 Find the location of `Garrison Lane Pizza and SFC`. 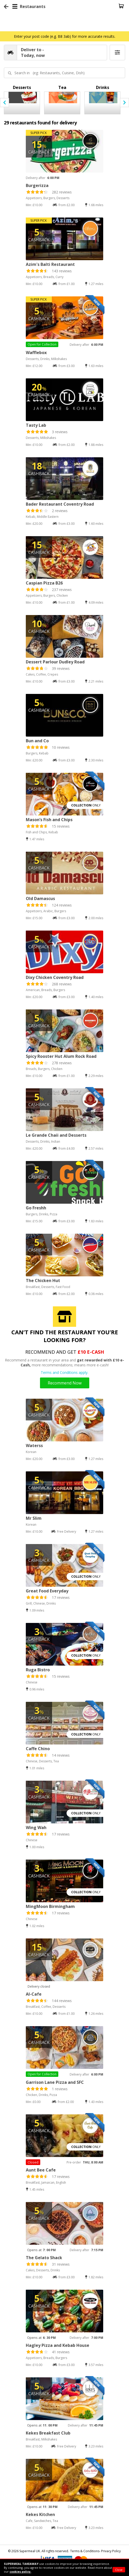

Garrison Lane Pizza and SFC is located at coordinates (55, 2082).